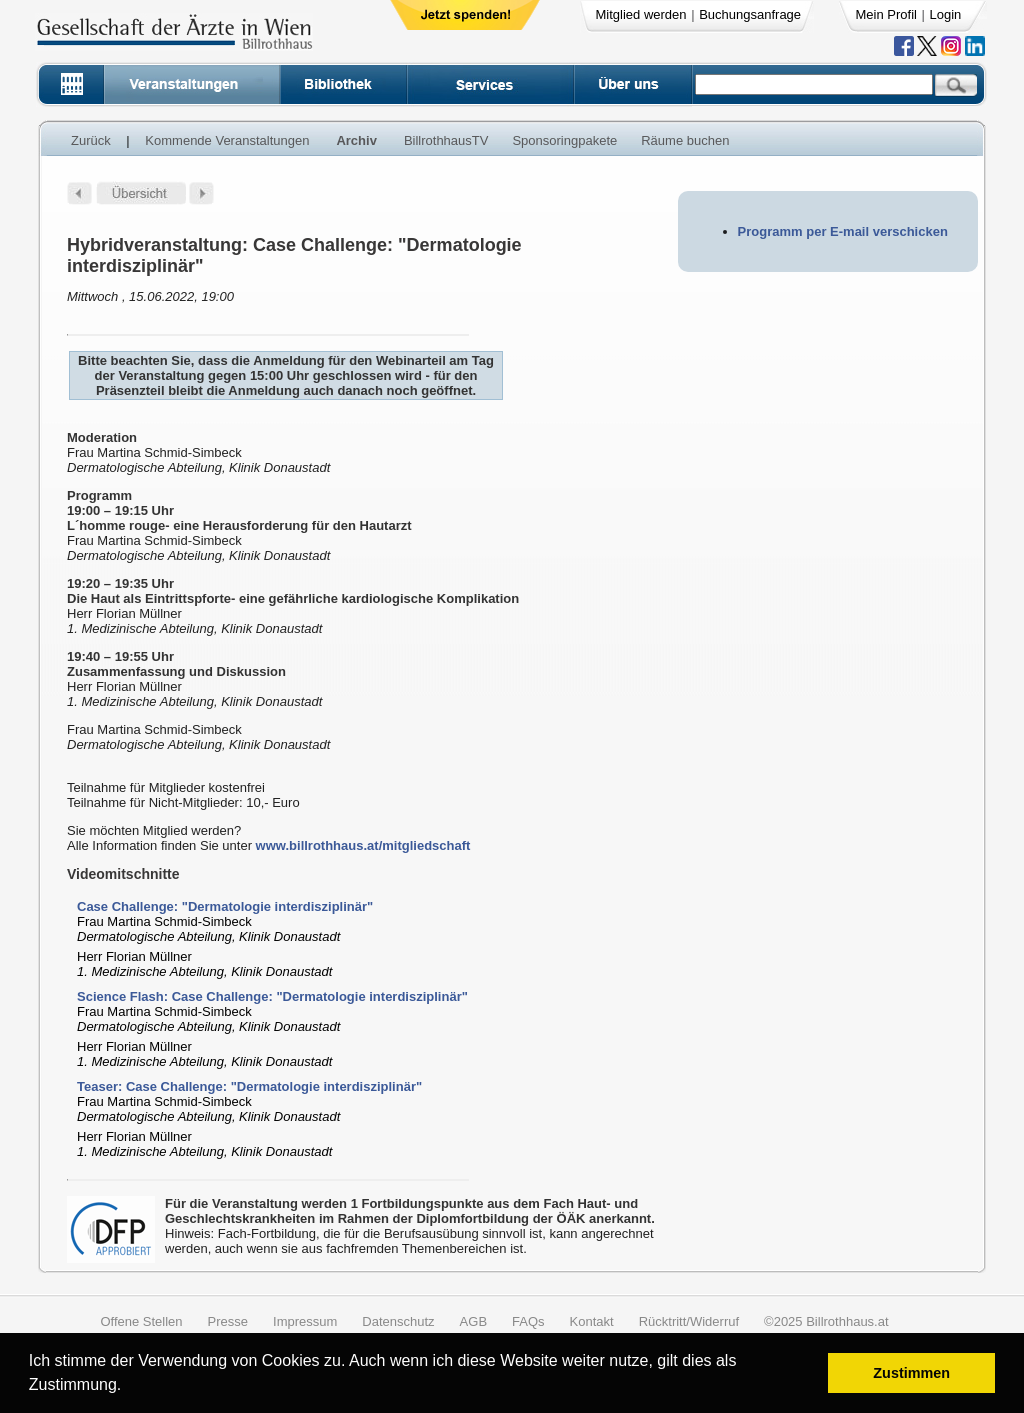  I want to click on BillrothhausTV, so click(446, 140).